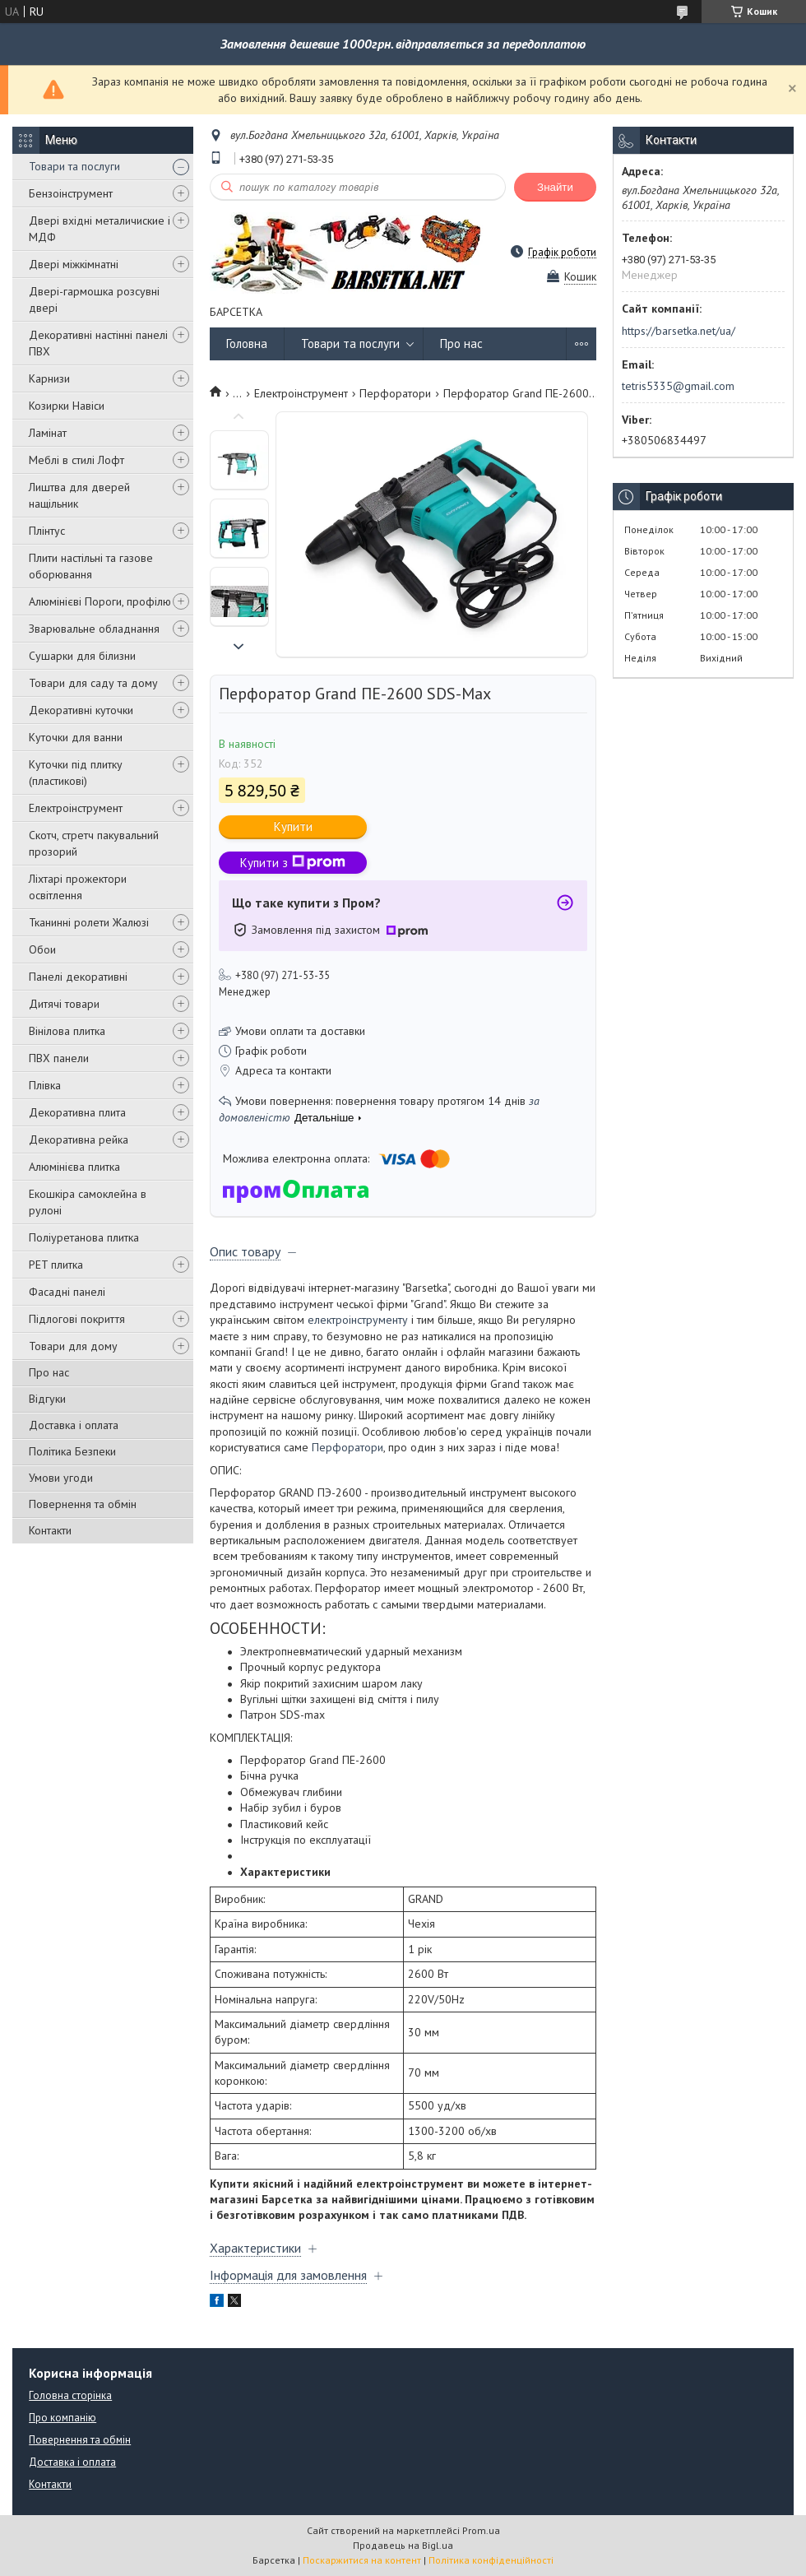 The width and height of the screenshot is (806, 2576). What do you see at coordinates (78, 887) in the screenshot?
I see `Ліхтарі прожектори освітлення` at bounding box center [78, 887].